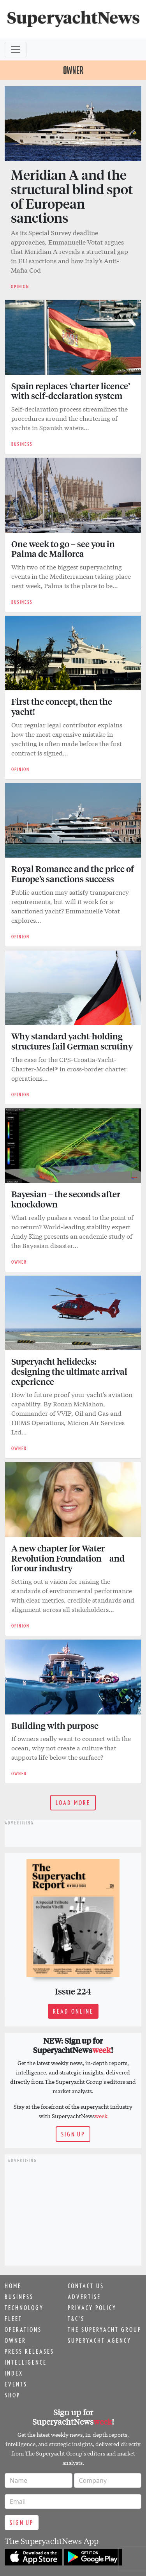 Image resolution: width=146 pixels, height=2576 pixels. Describe the element at coordinates (92, 2307) in the screenshot. I see `Privacy Policy` at that location.